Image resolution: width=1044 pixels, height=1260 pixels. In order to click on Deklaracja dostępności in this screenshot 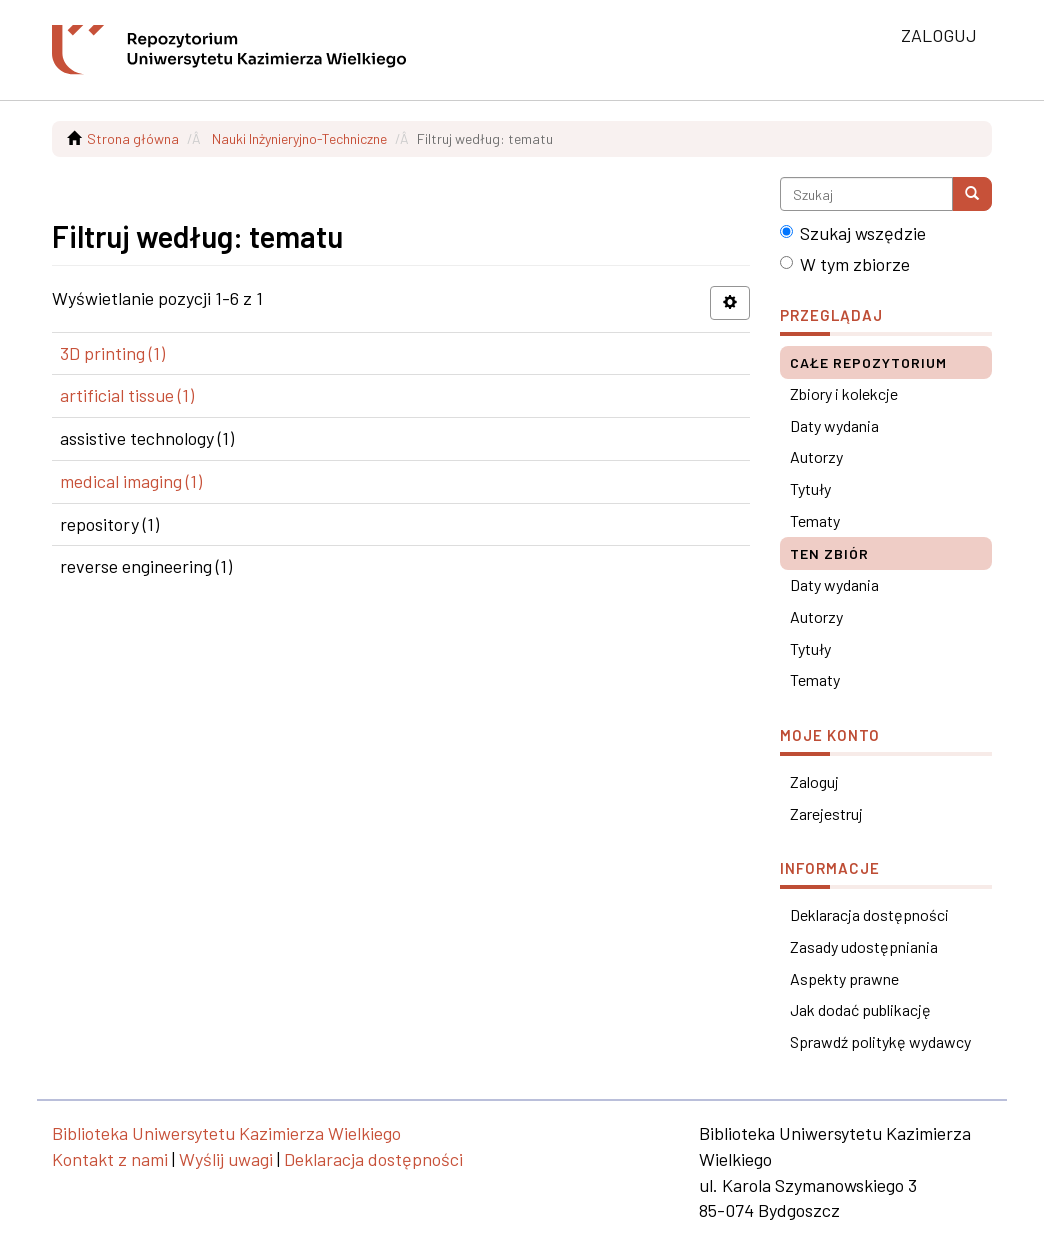, I will do `click(869, 914)`.